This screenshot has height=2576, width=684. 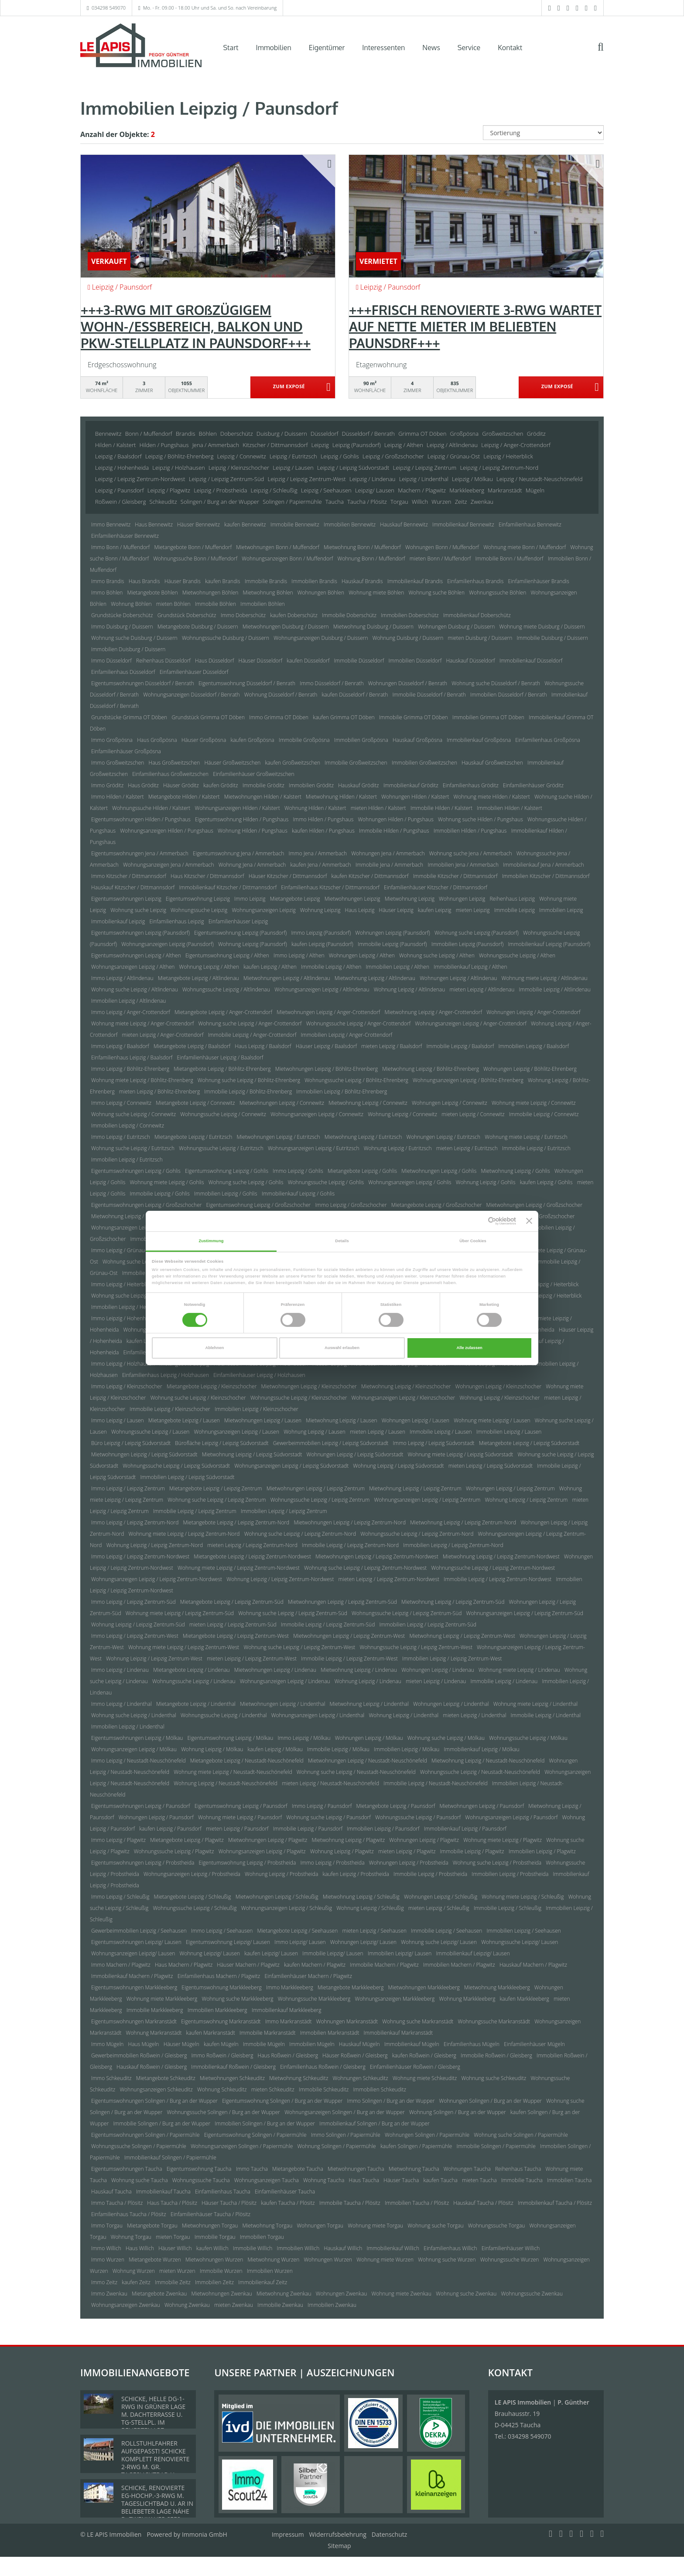 I want to click on Mietangebote Leipzig / Paunsdorf, so click(x=395, y=1806).